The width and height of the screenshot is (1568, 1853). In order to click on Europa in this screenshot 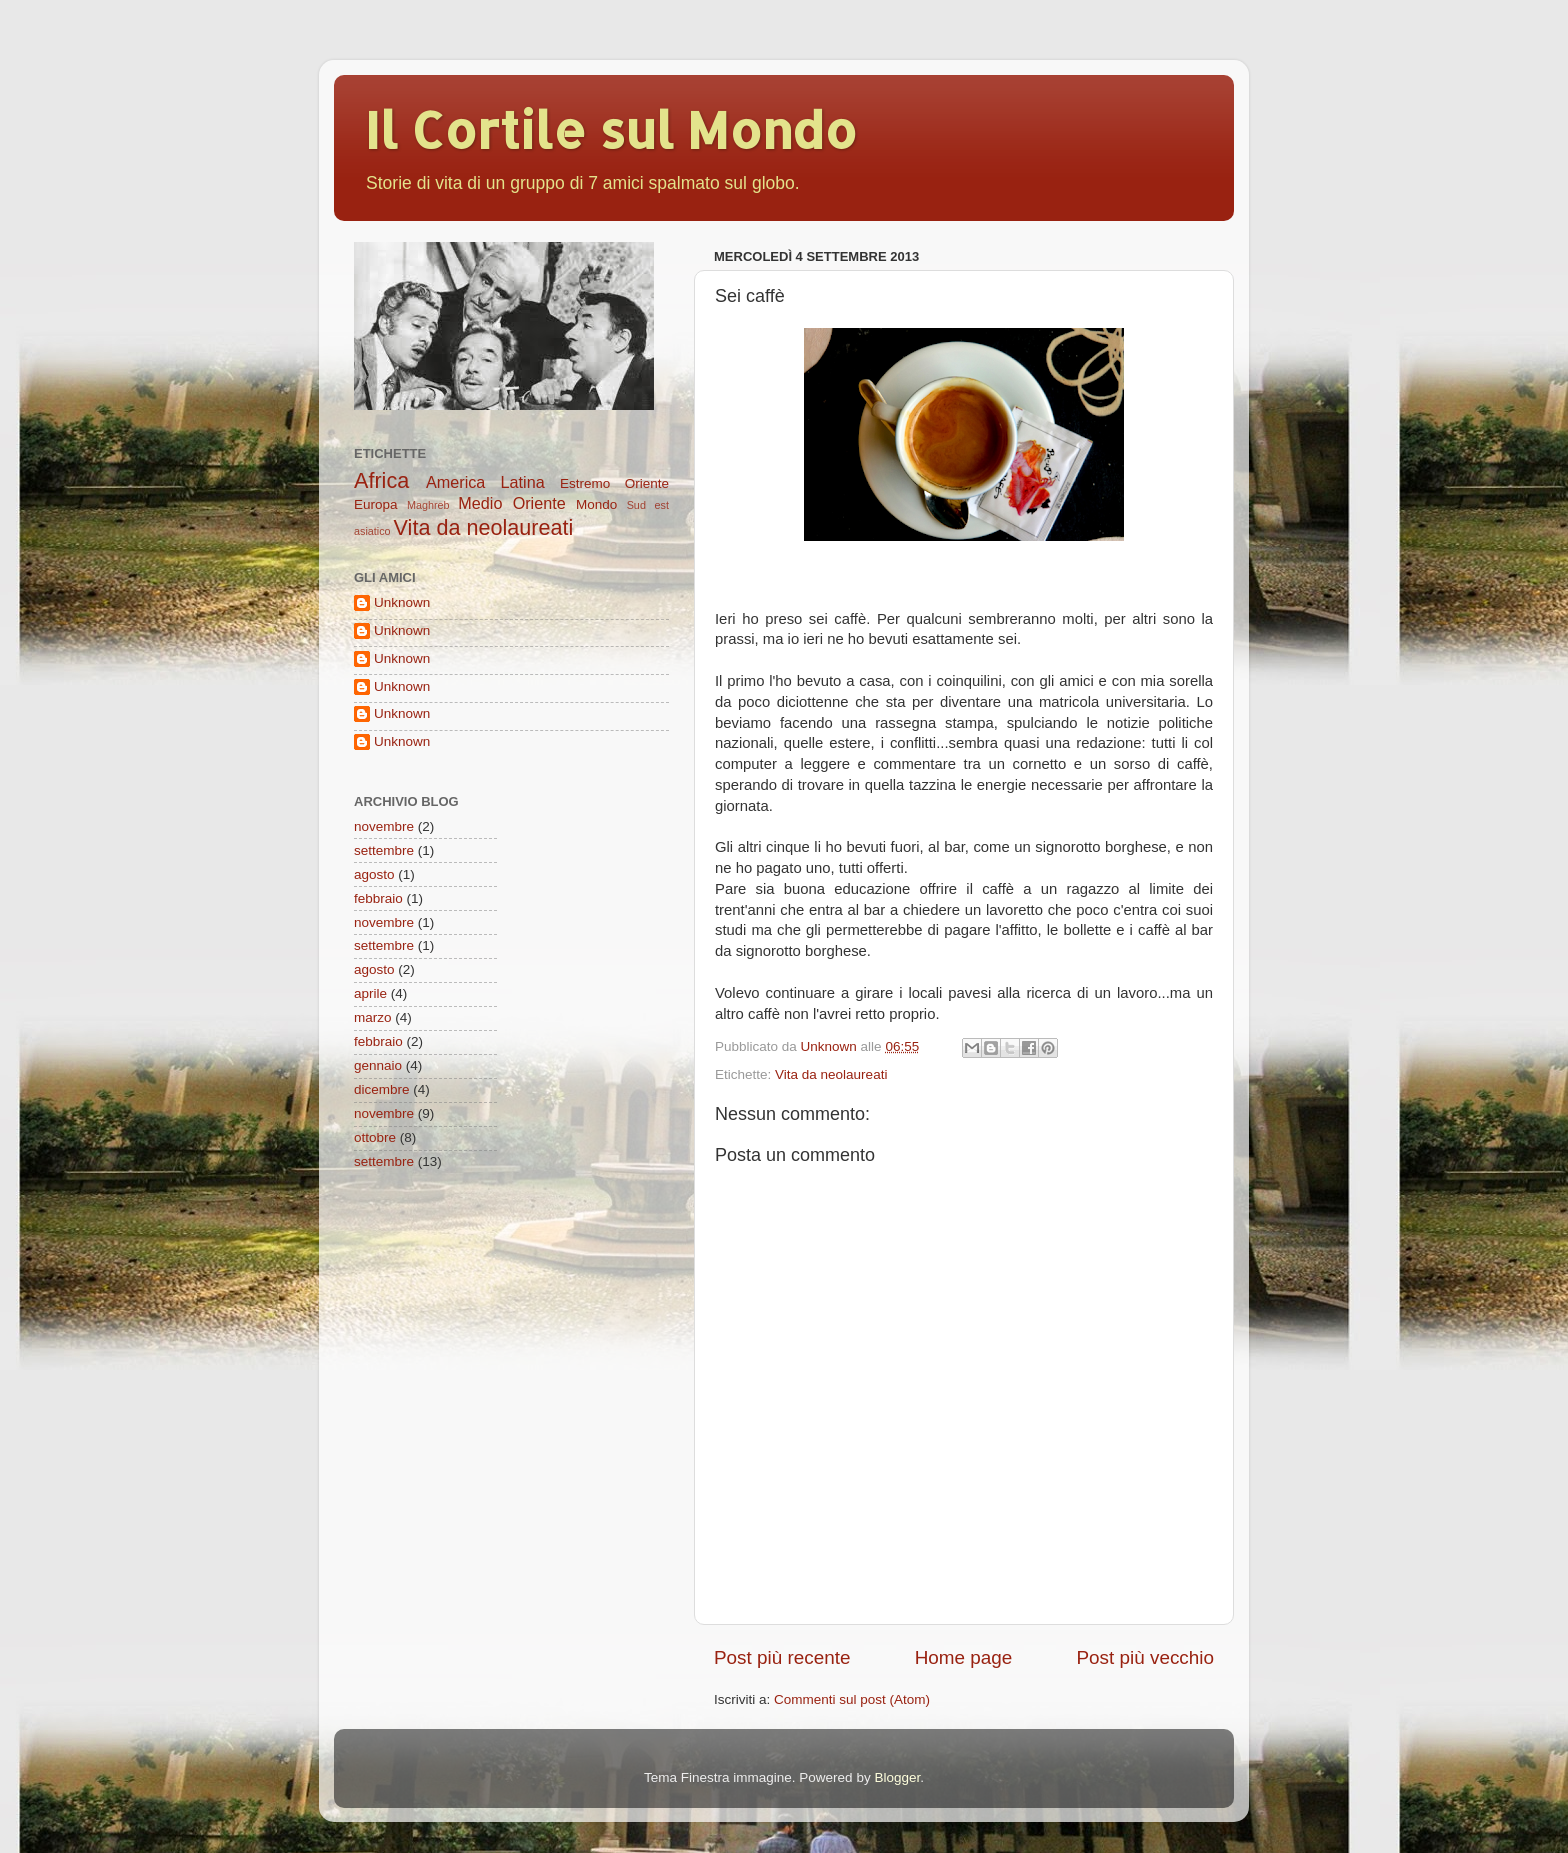, I will do `click(376, 504)`.